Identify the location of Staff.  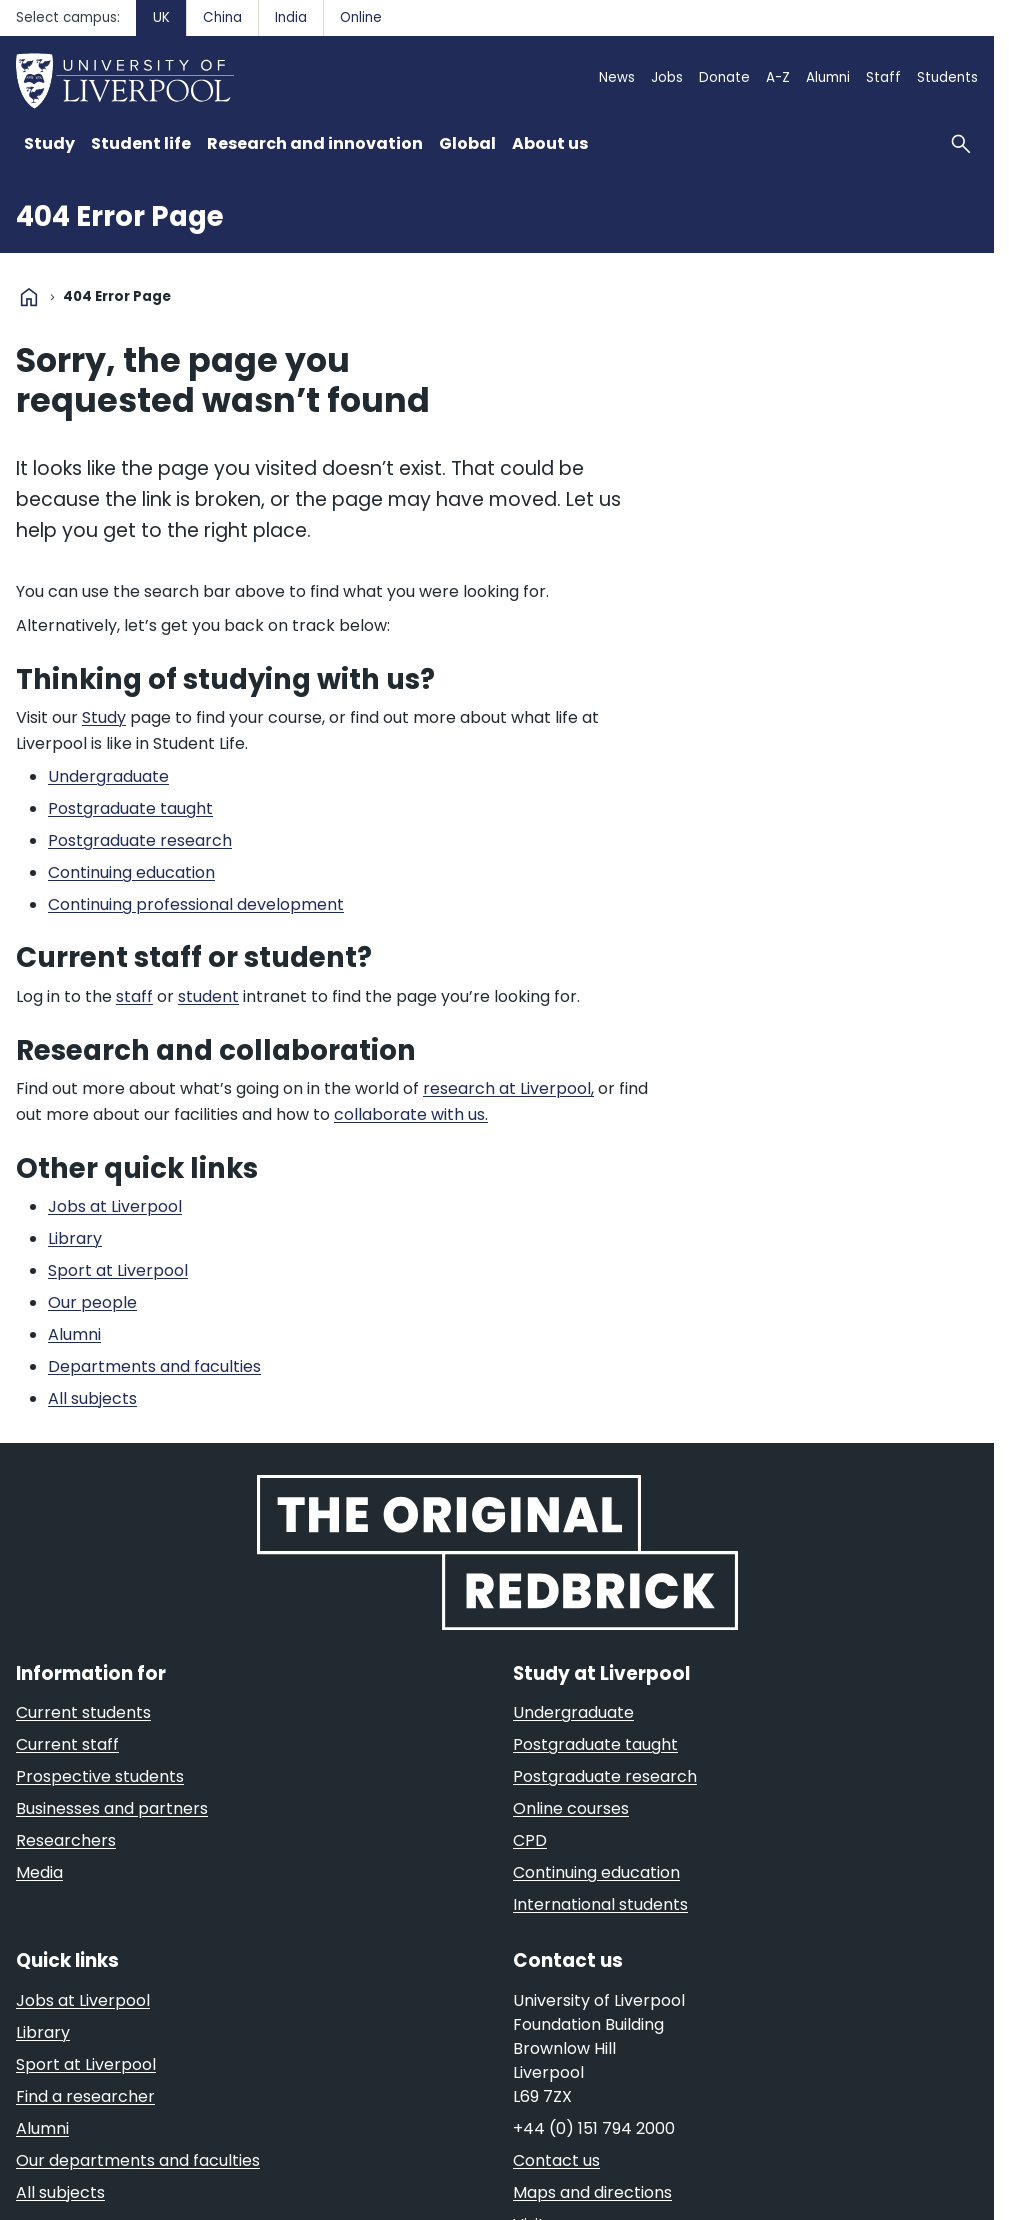
(883, 77).